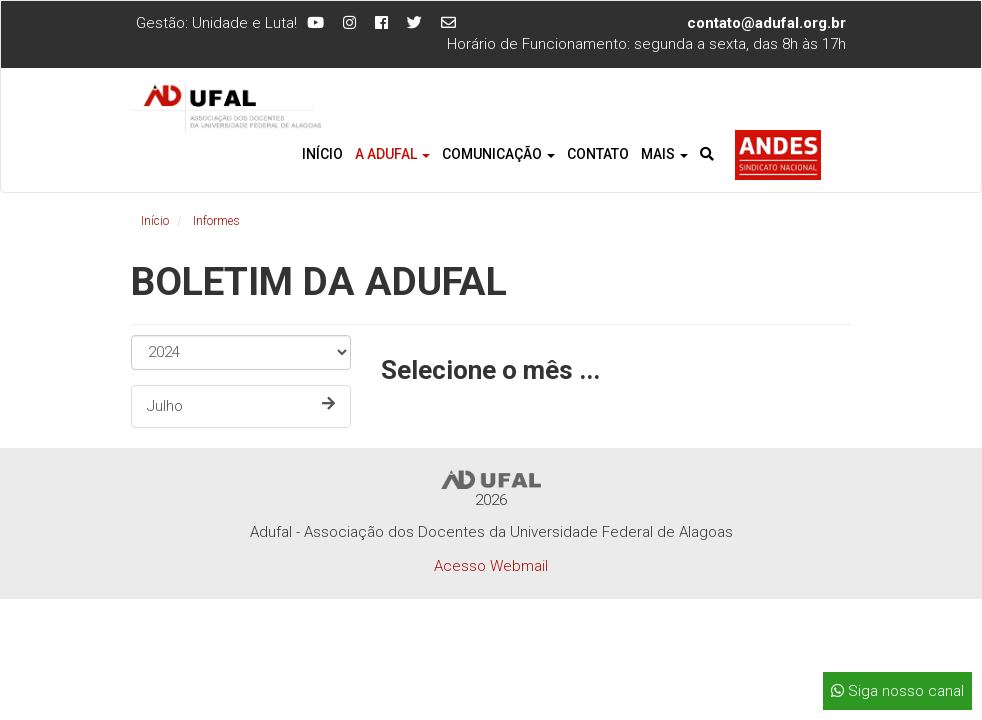 The height and width of the screenshot is (720, 982). Describe the element at coordinates (897, 691) in the screenshot. I see `Siga nosso canal` at that location.